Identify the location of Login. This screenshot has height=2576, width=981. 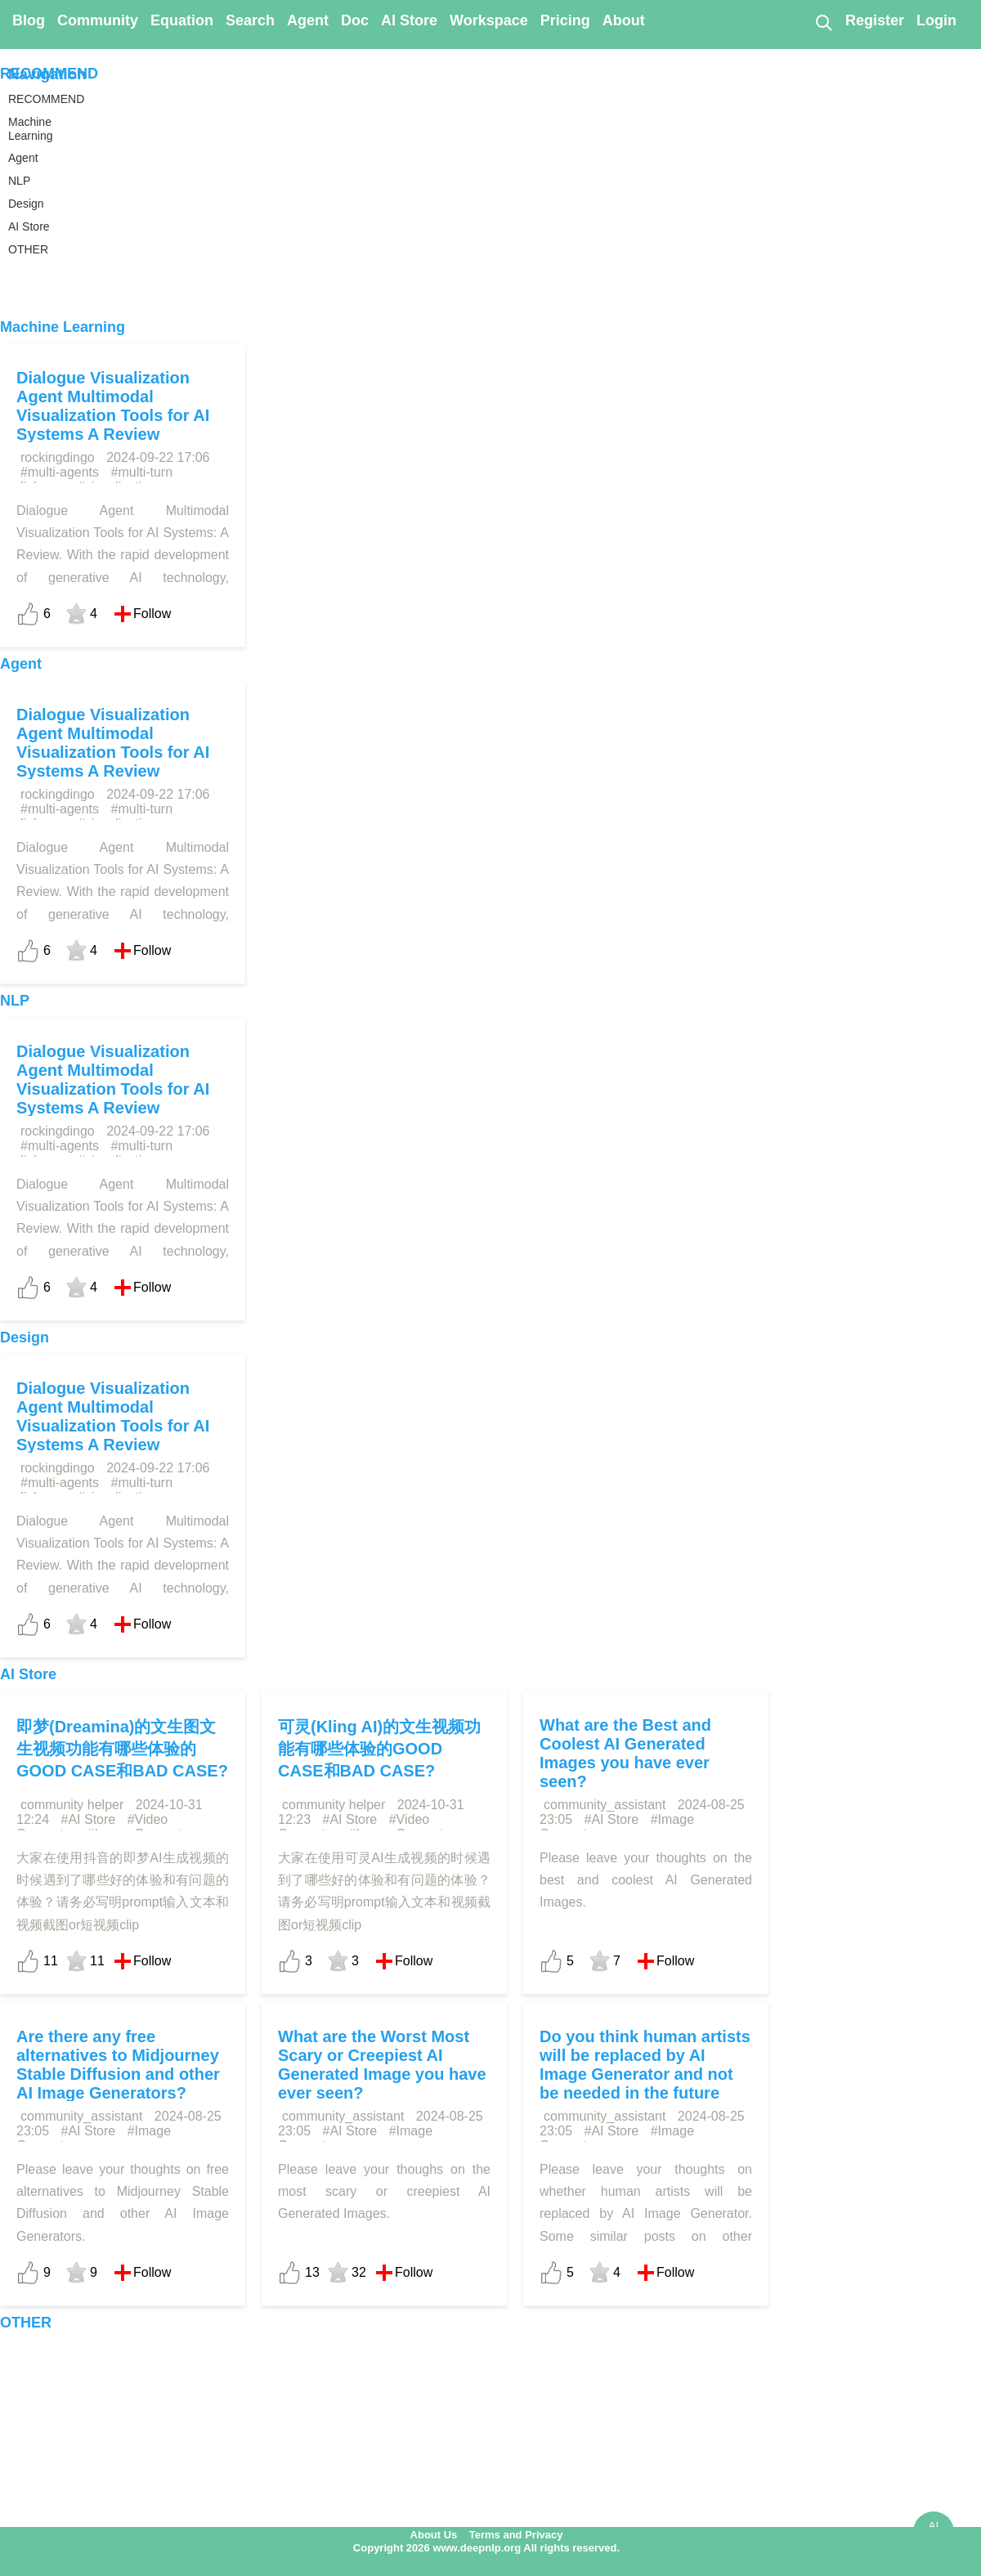
(936, 20).